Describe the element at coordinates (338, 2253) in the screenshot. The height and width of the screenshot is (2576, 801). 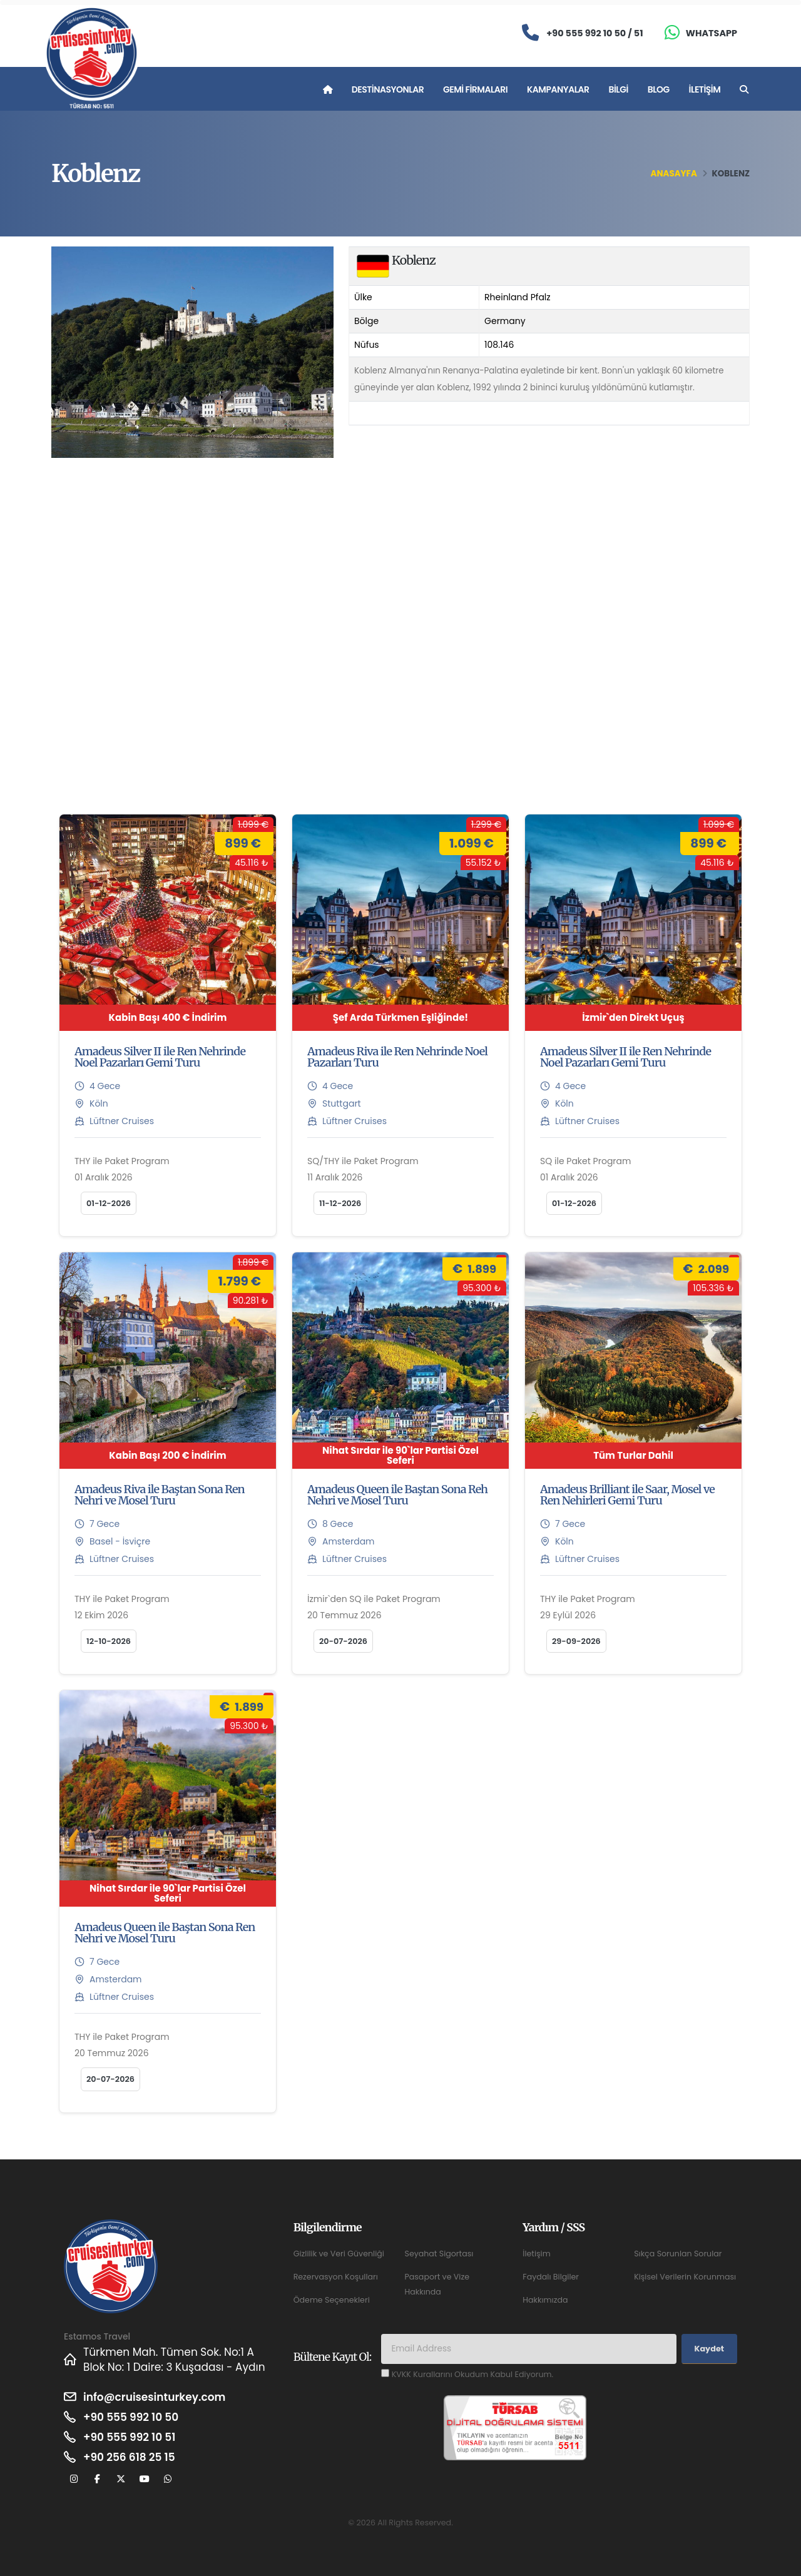
I see `Gizlilik ve Veri Güvenliği` at that location.